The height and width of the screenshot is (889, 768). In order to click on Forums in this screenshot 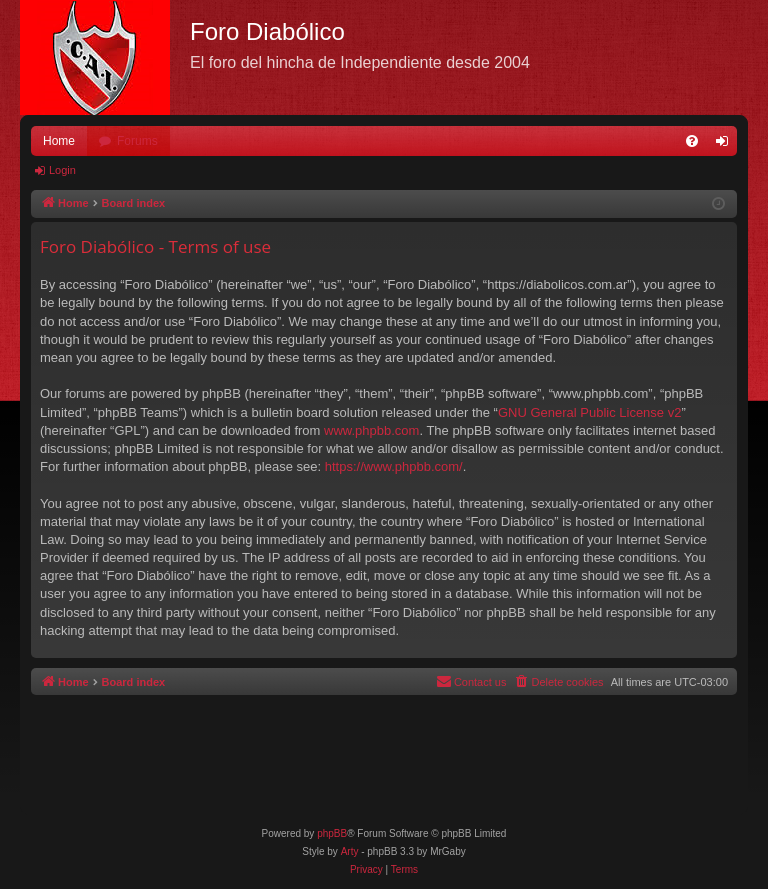, I will do `click(137, 141)`.